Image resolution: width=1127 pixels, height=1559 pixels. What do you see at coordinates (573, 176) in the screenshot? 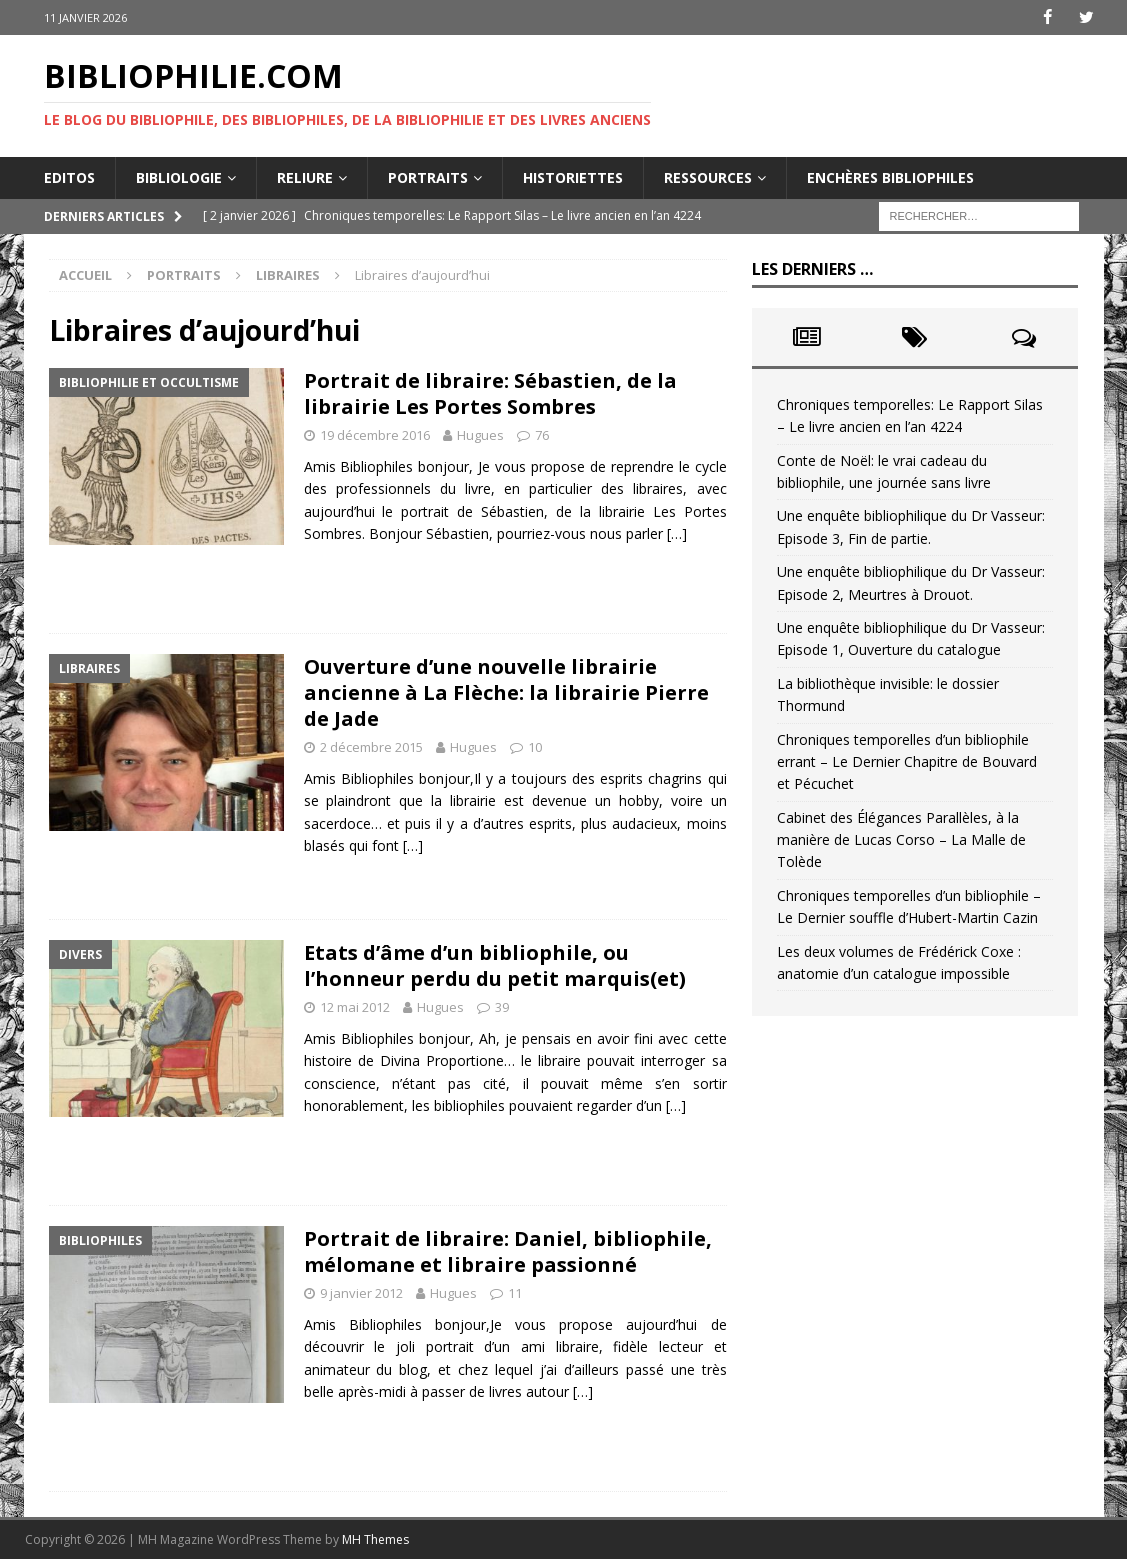
I see `Historiettes` at bounding box center [573, 176].